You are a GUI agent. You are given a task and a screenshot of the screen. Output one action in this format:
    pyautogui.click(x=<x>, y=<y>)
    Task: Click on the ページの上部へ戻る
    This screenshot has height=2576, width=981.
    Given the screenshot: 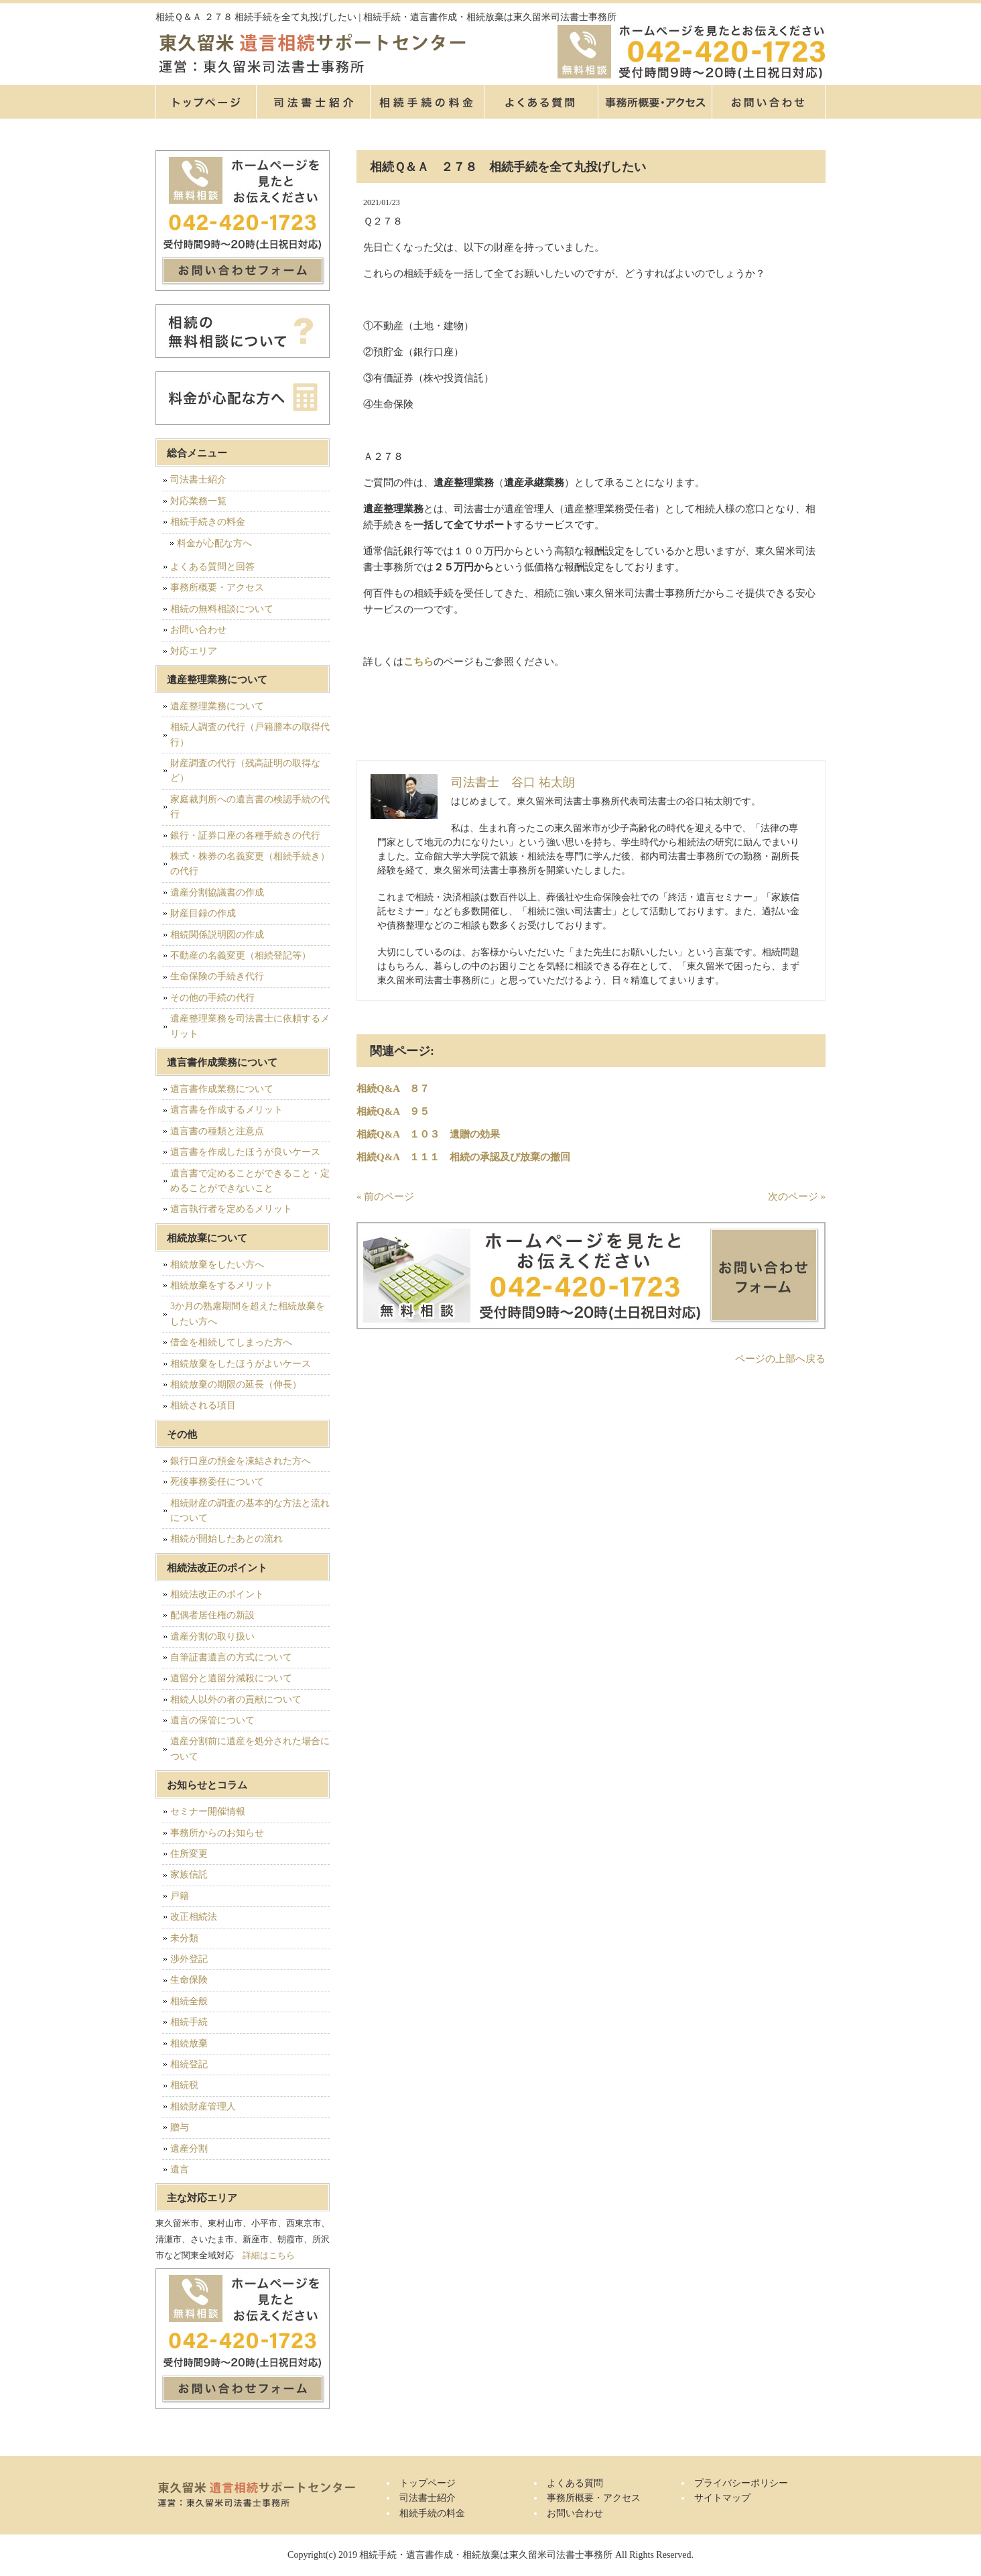 What is the action you would take?
    pyautogui.click(x=780, y=1358)
    